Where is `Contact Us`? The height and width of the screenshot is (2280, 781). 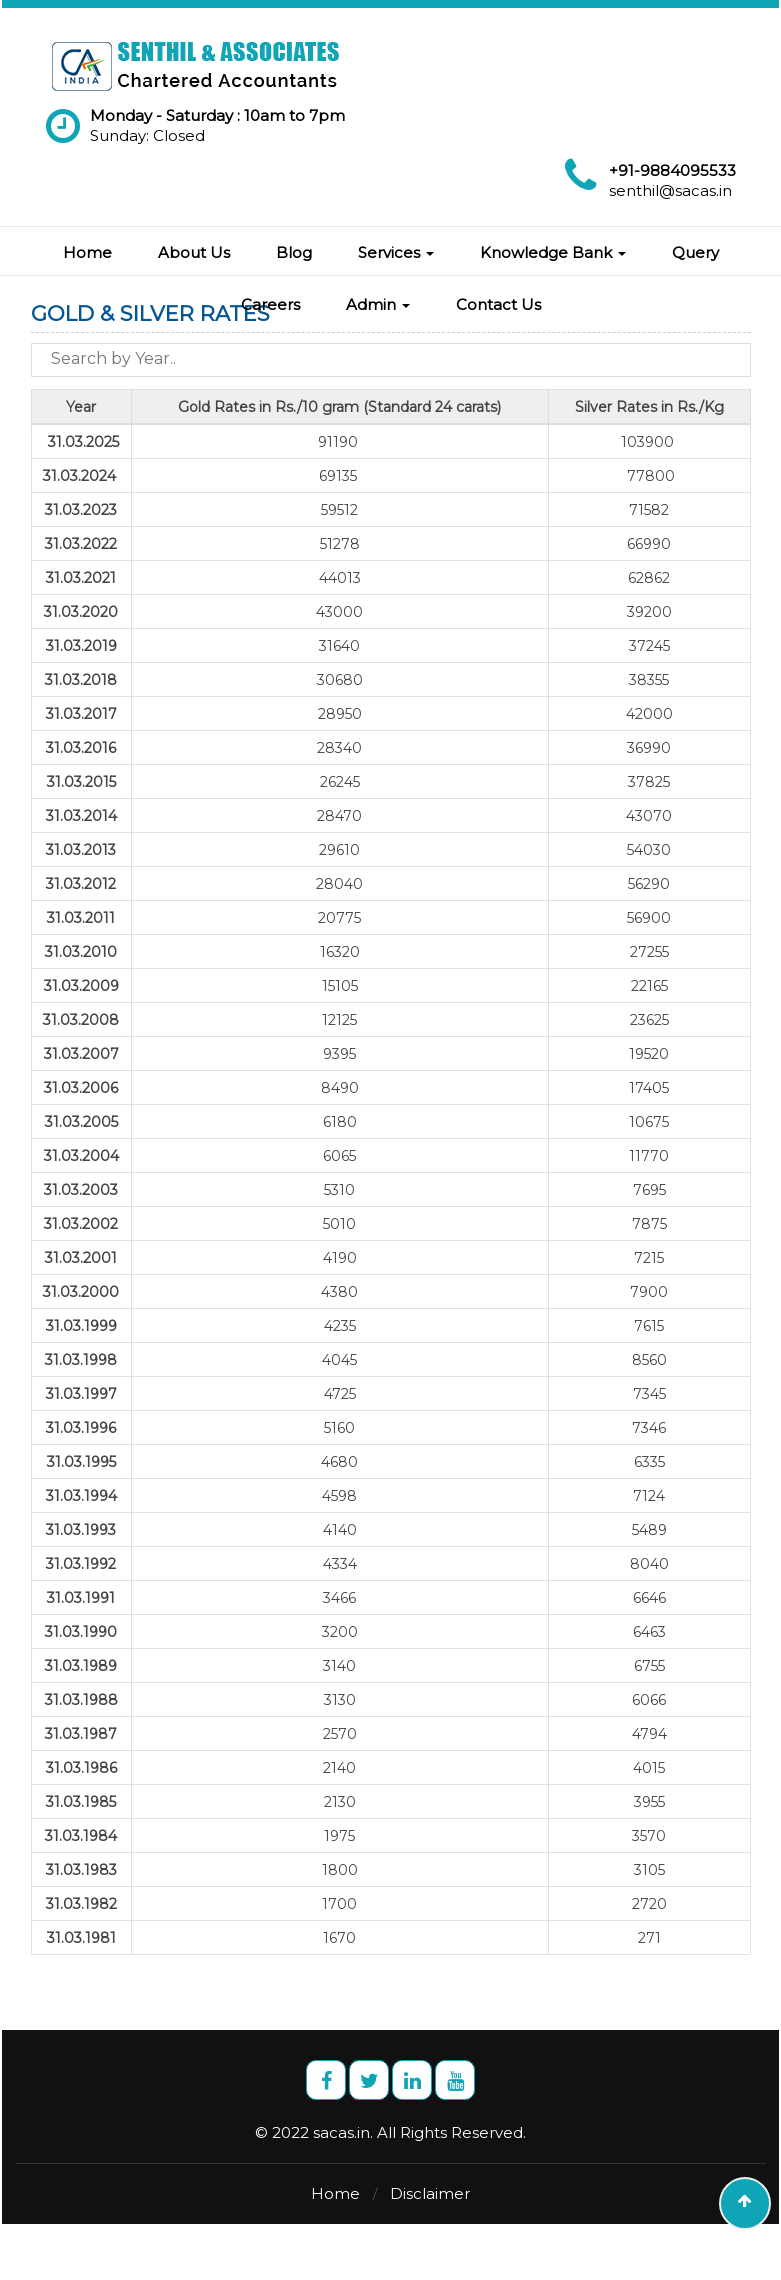 Contact Us is located at coordinates (498, 304).